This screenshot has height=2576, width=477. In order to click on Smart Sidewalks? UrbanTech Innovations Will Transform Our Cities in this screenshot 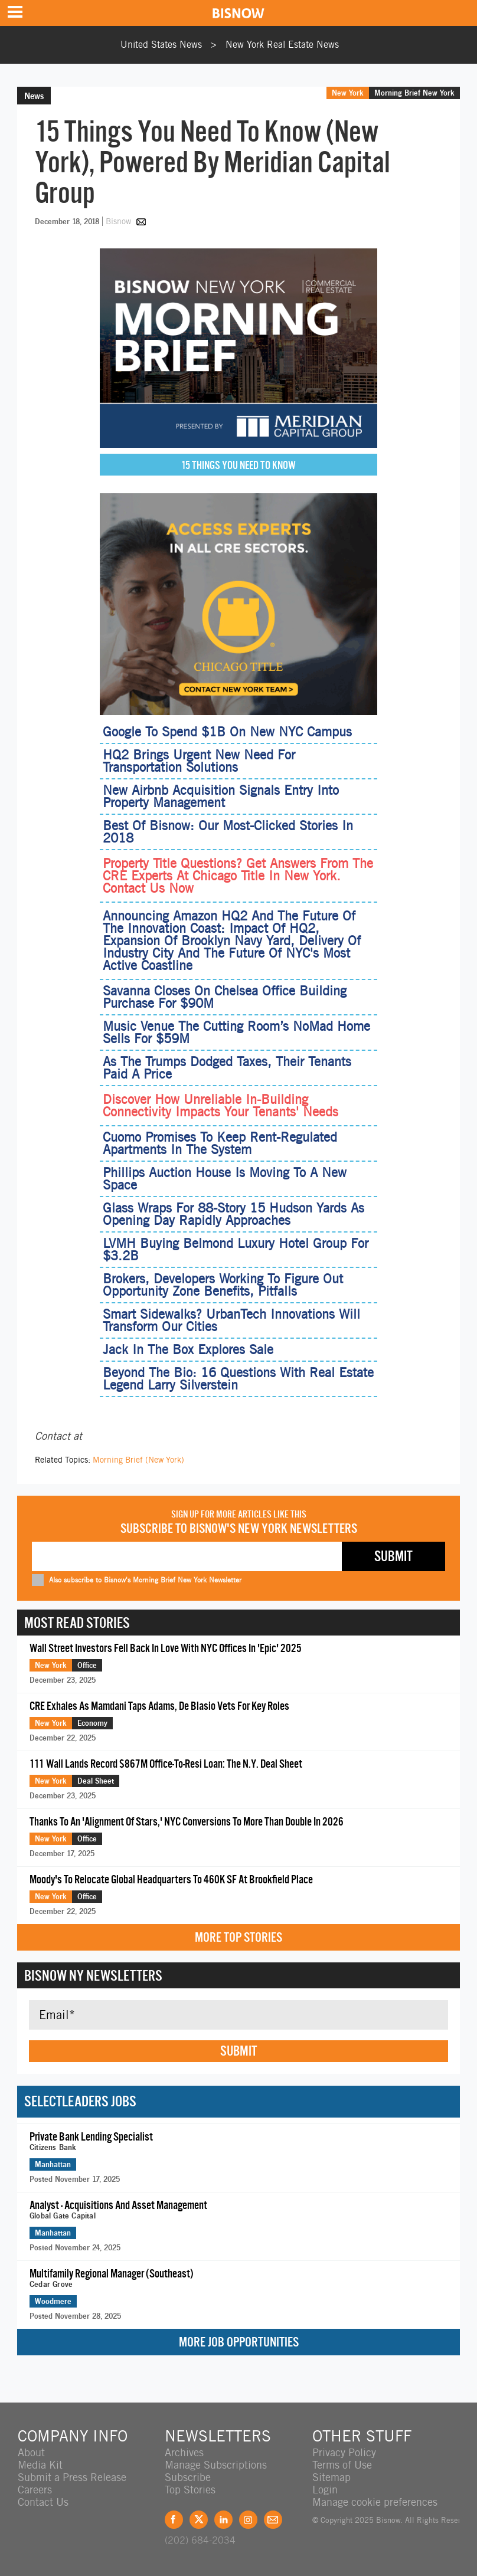, I will do `click(231, 1320)`.